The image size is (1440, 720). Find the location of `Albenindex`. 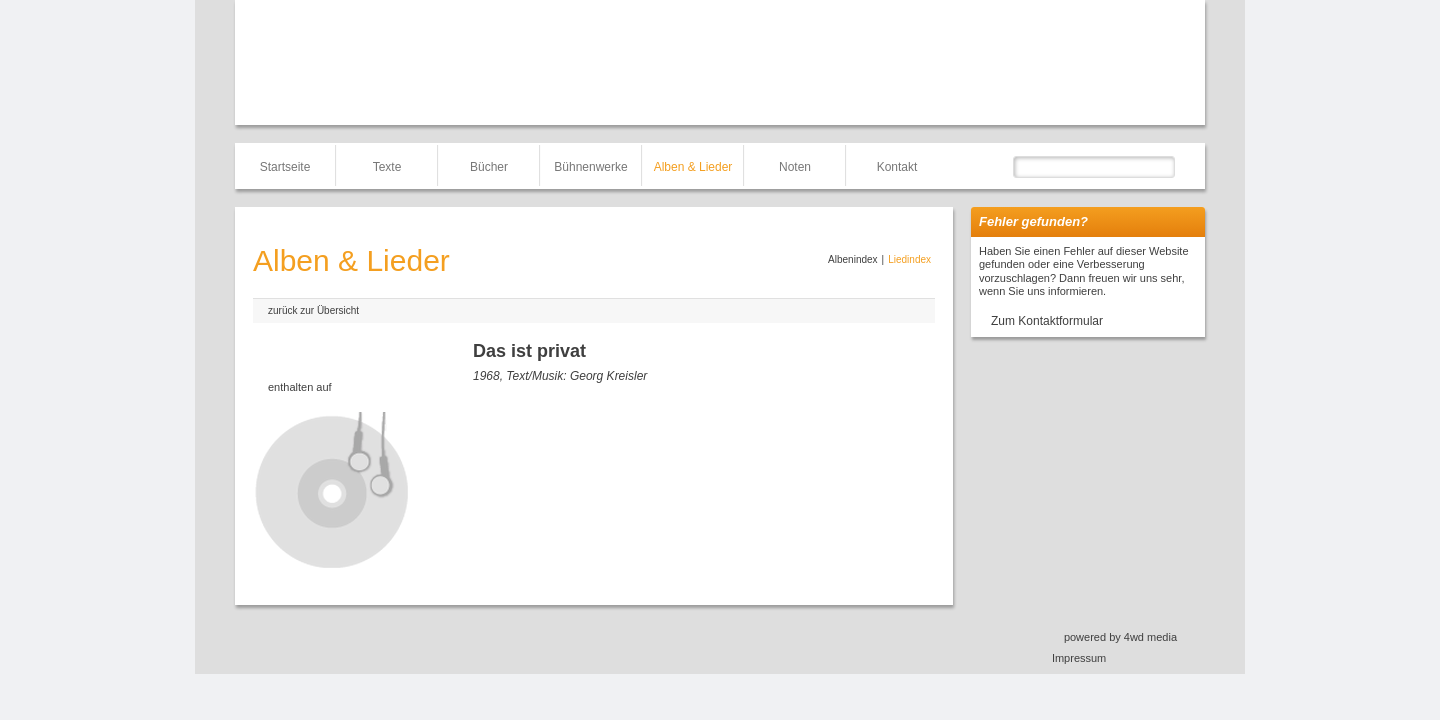

Albenindex is located at coordinates (852, 259).